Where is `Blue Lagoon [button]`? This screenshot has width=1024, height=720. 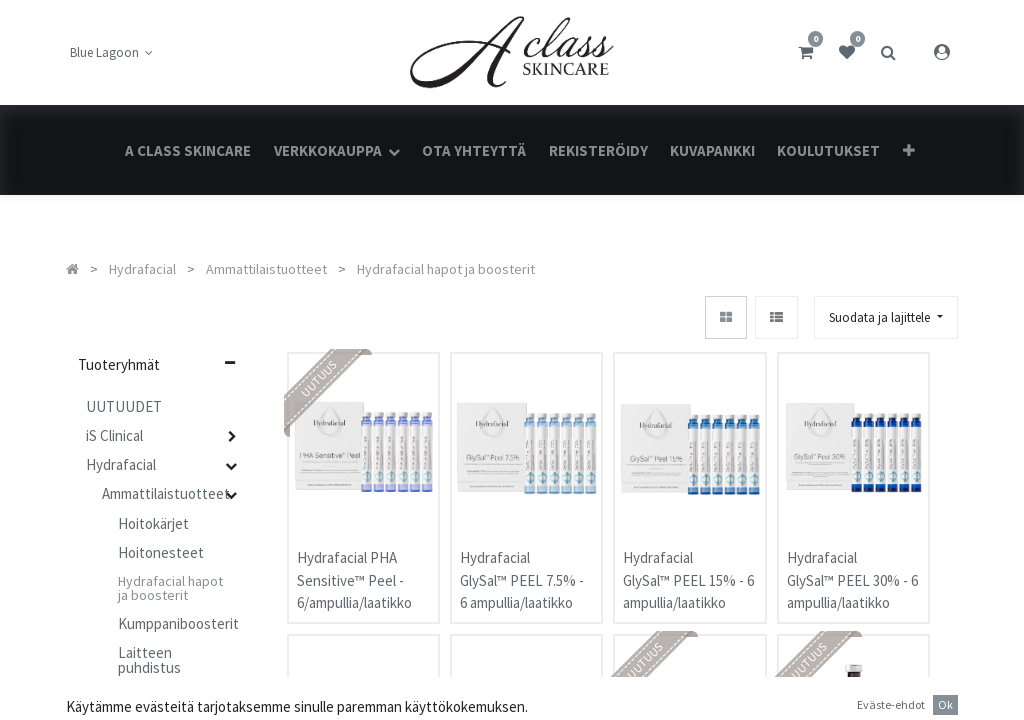 Blue Lagoon [button] is located at coordinates (106, 52).